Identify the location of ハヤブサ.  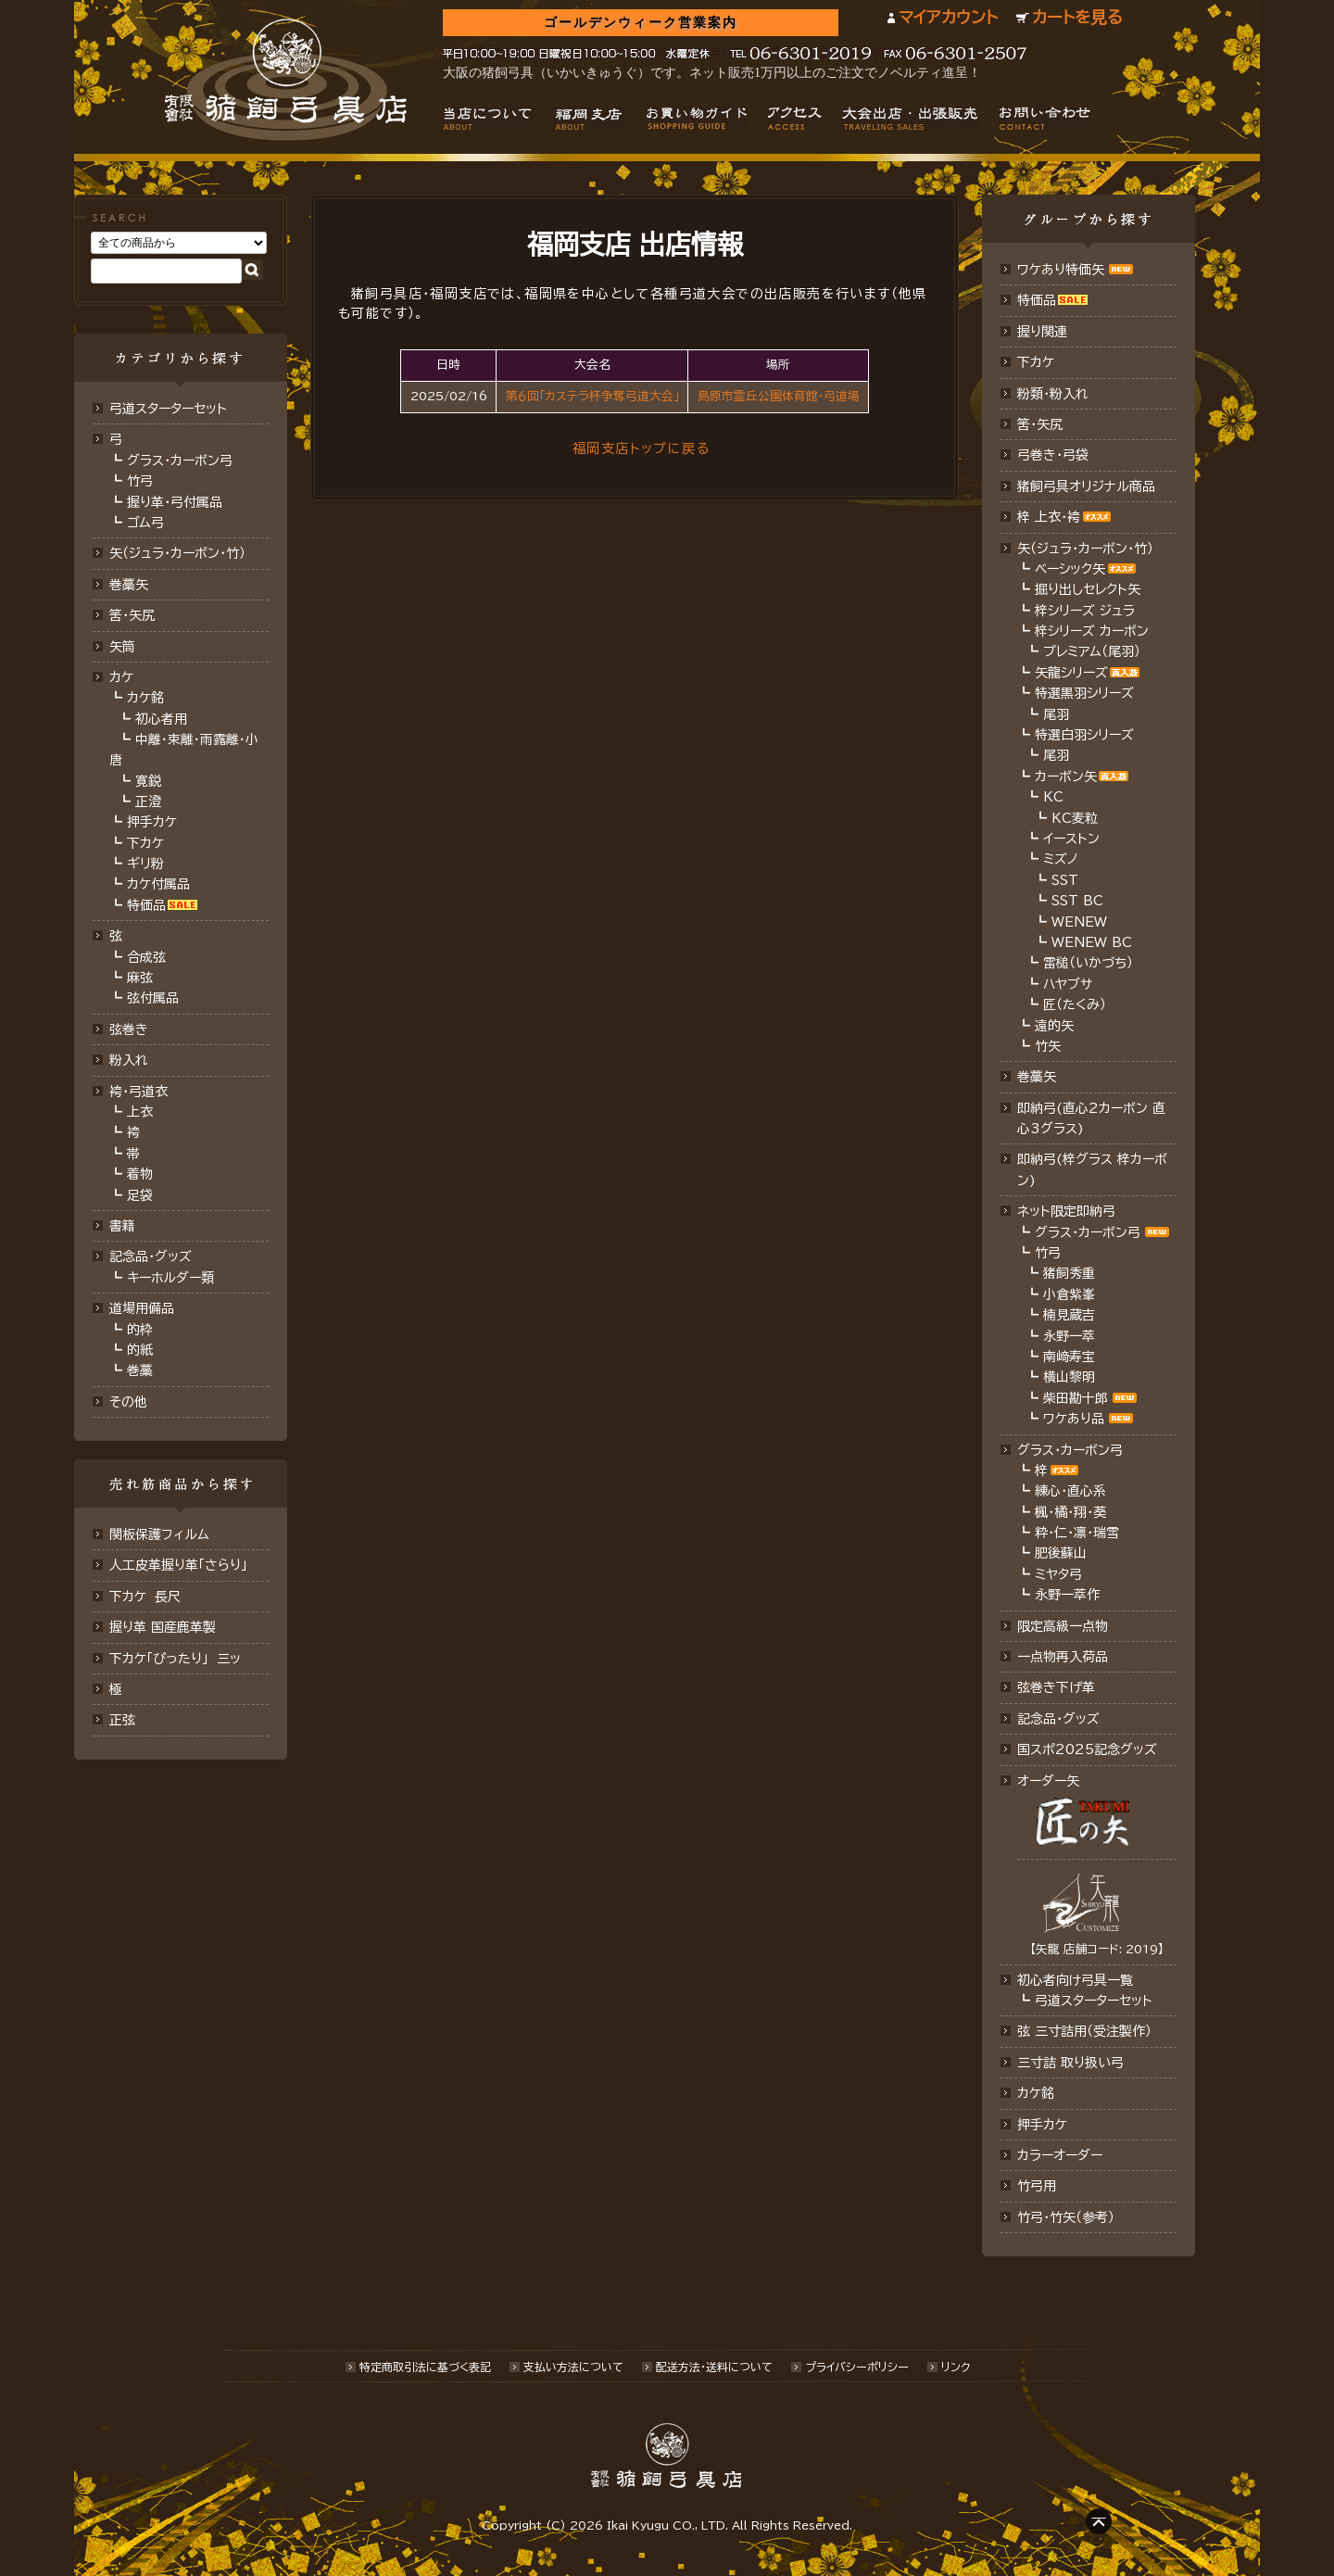
(1067, 984).